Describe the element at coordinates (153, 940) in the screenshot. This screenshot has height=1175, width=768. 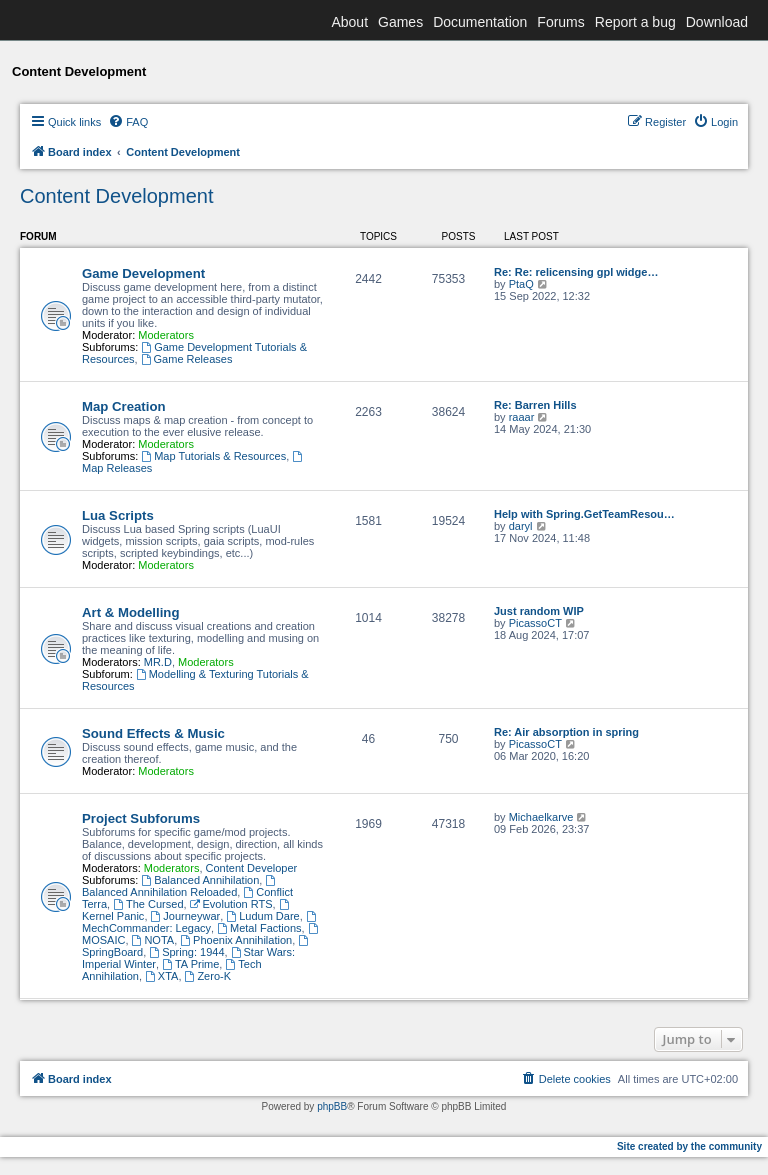
I see `NOTA` at that location.